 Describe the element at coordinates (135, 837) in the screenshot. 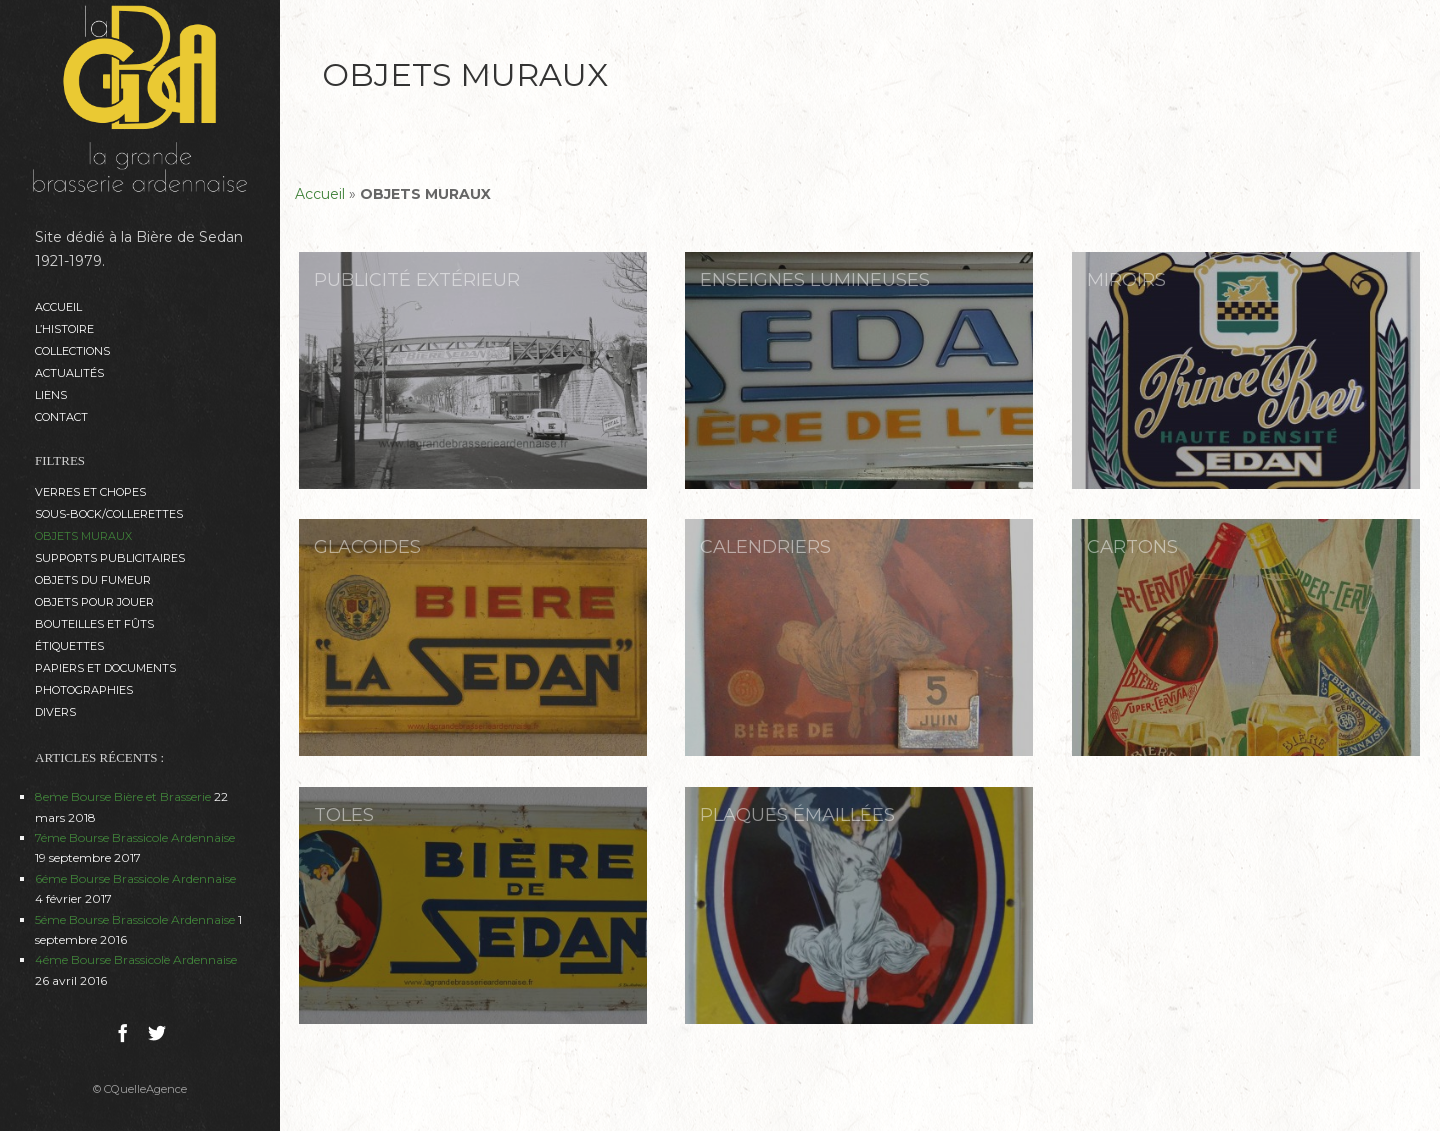

I see `7éme Bourse Brassicole Ardennaise` at that location.